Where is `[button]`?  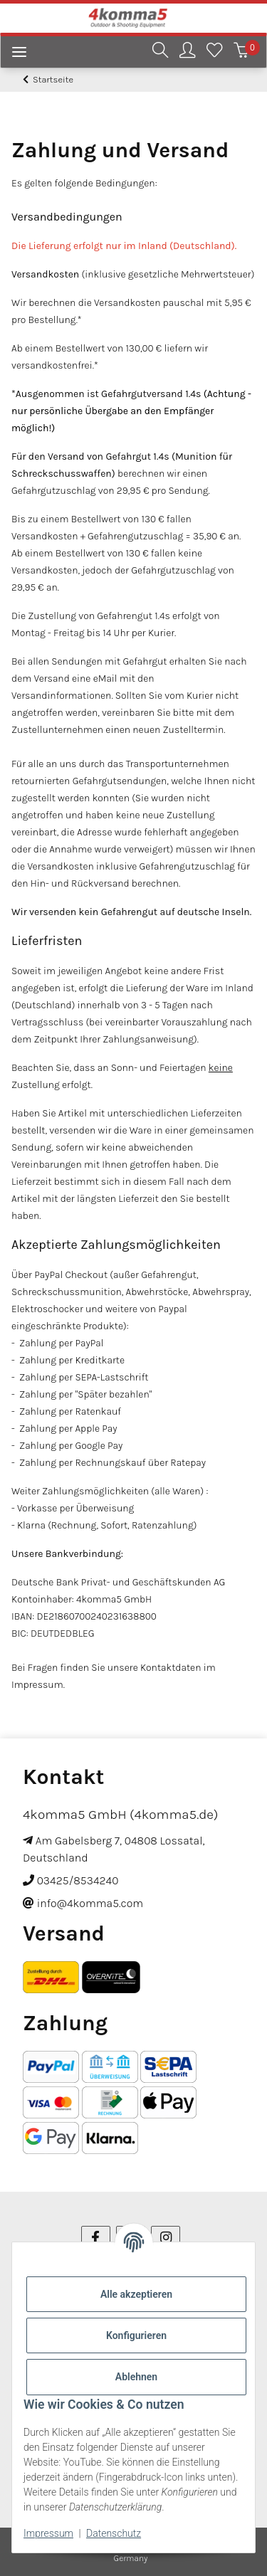
[button] is located at coordinates (160, 52).